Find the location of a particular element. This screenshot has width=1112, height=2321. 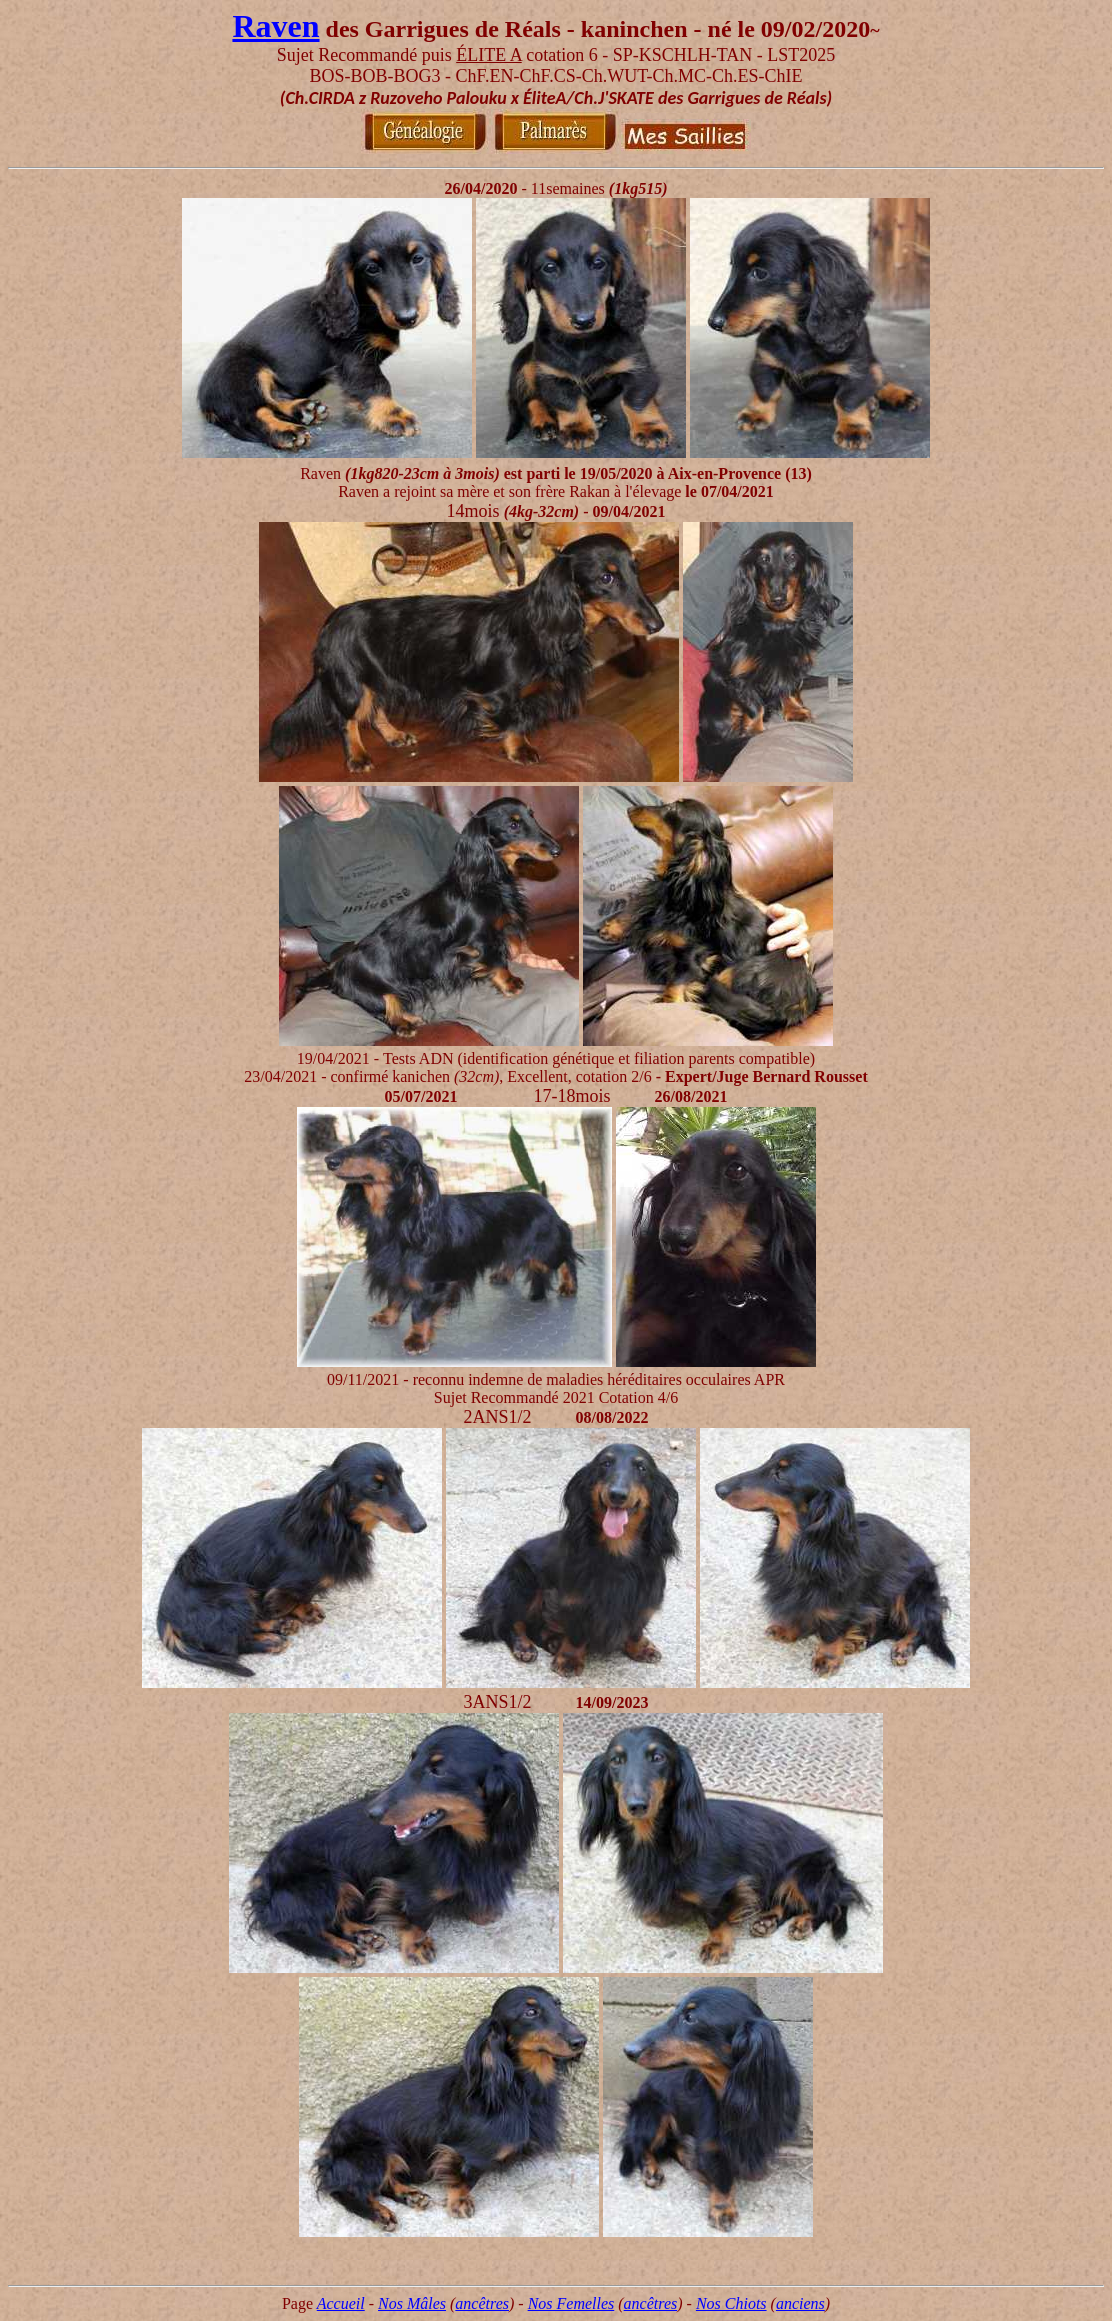

Raven is located at coordinates (275, 26).